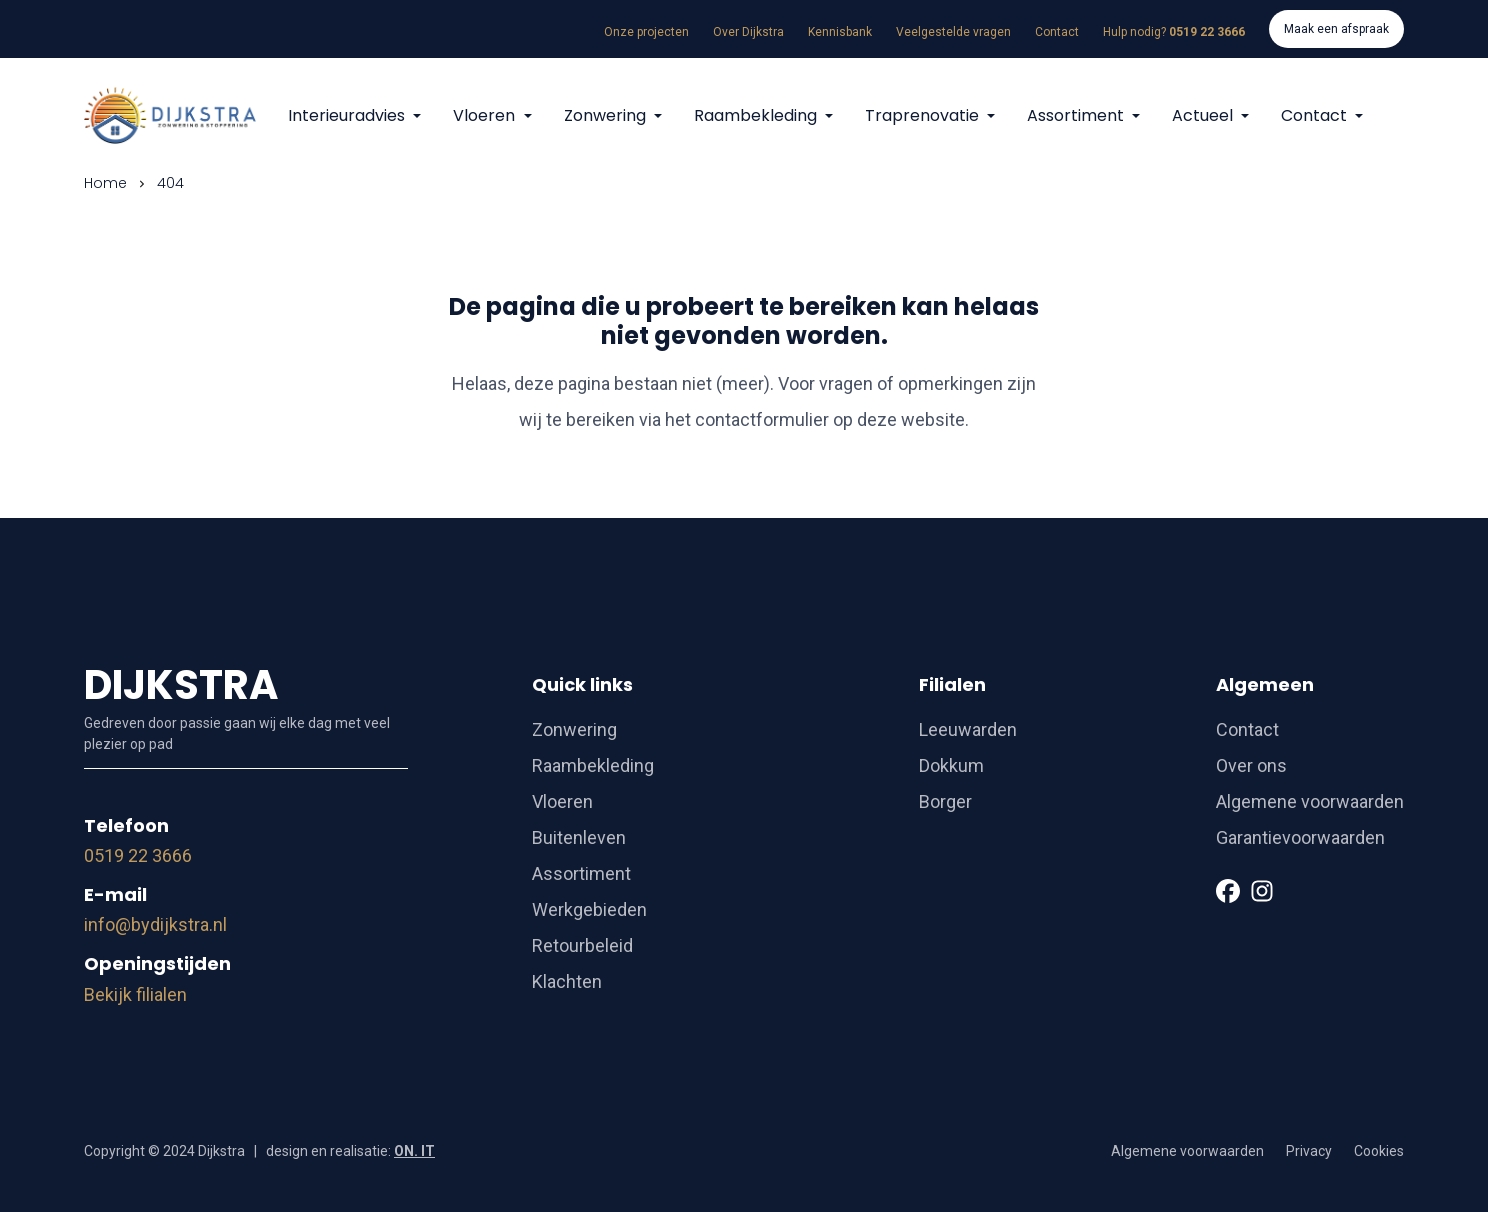  Describe the element at coordinates (748, 32) in the screenshot. I see `Over Dijkstra` at that location.